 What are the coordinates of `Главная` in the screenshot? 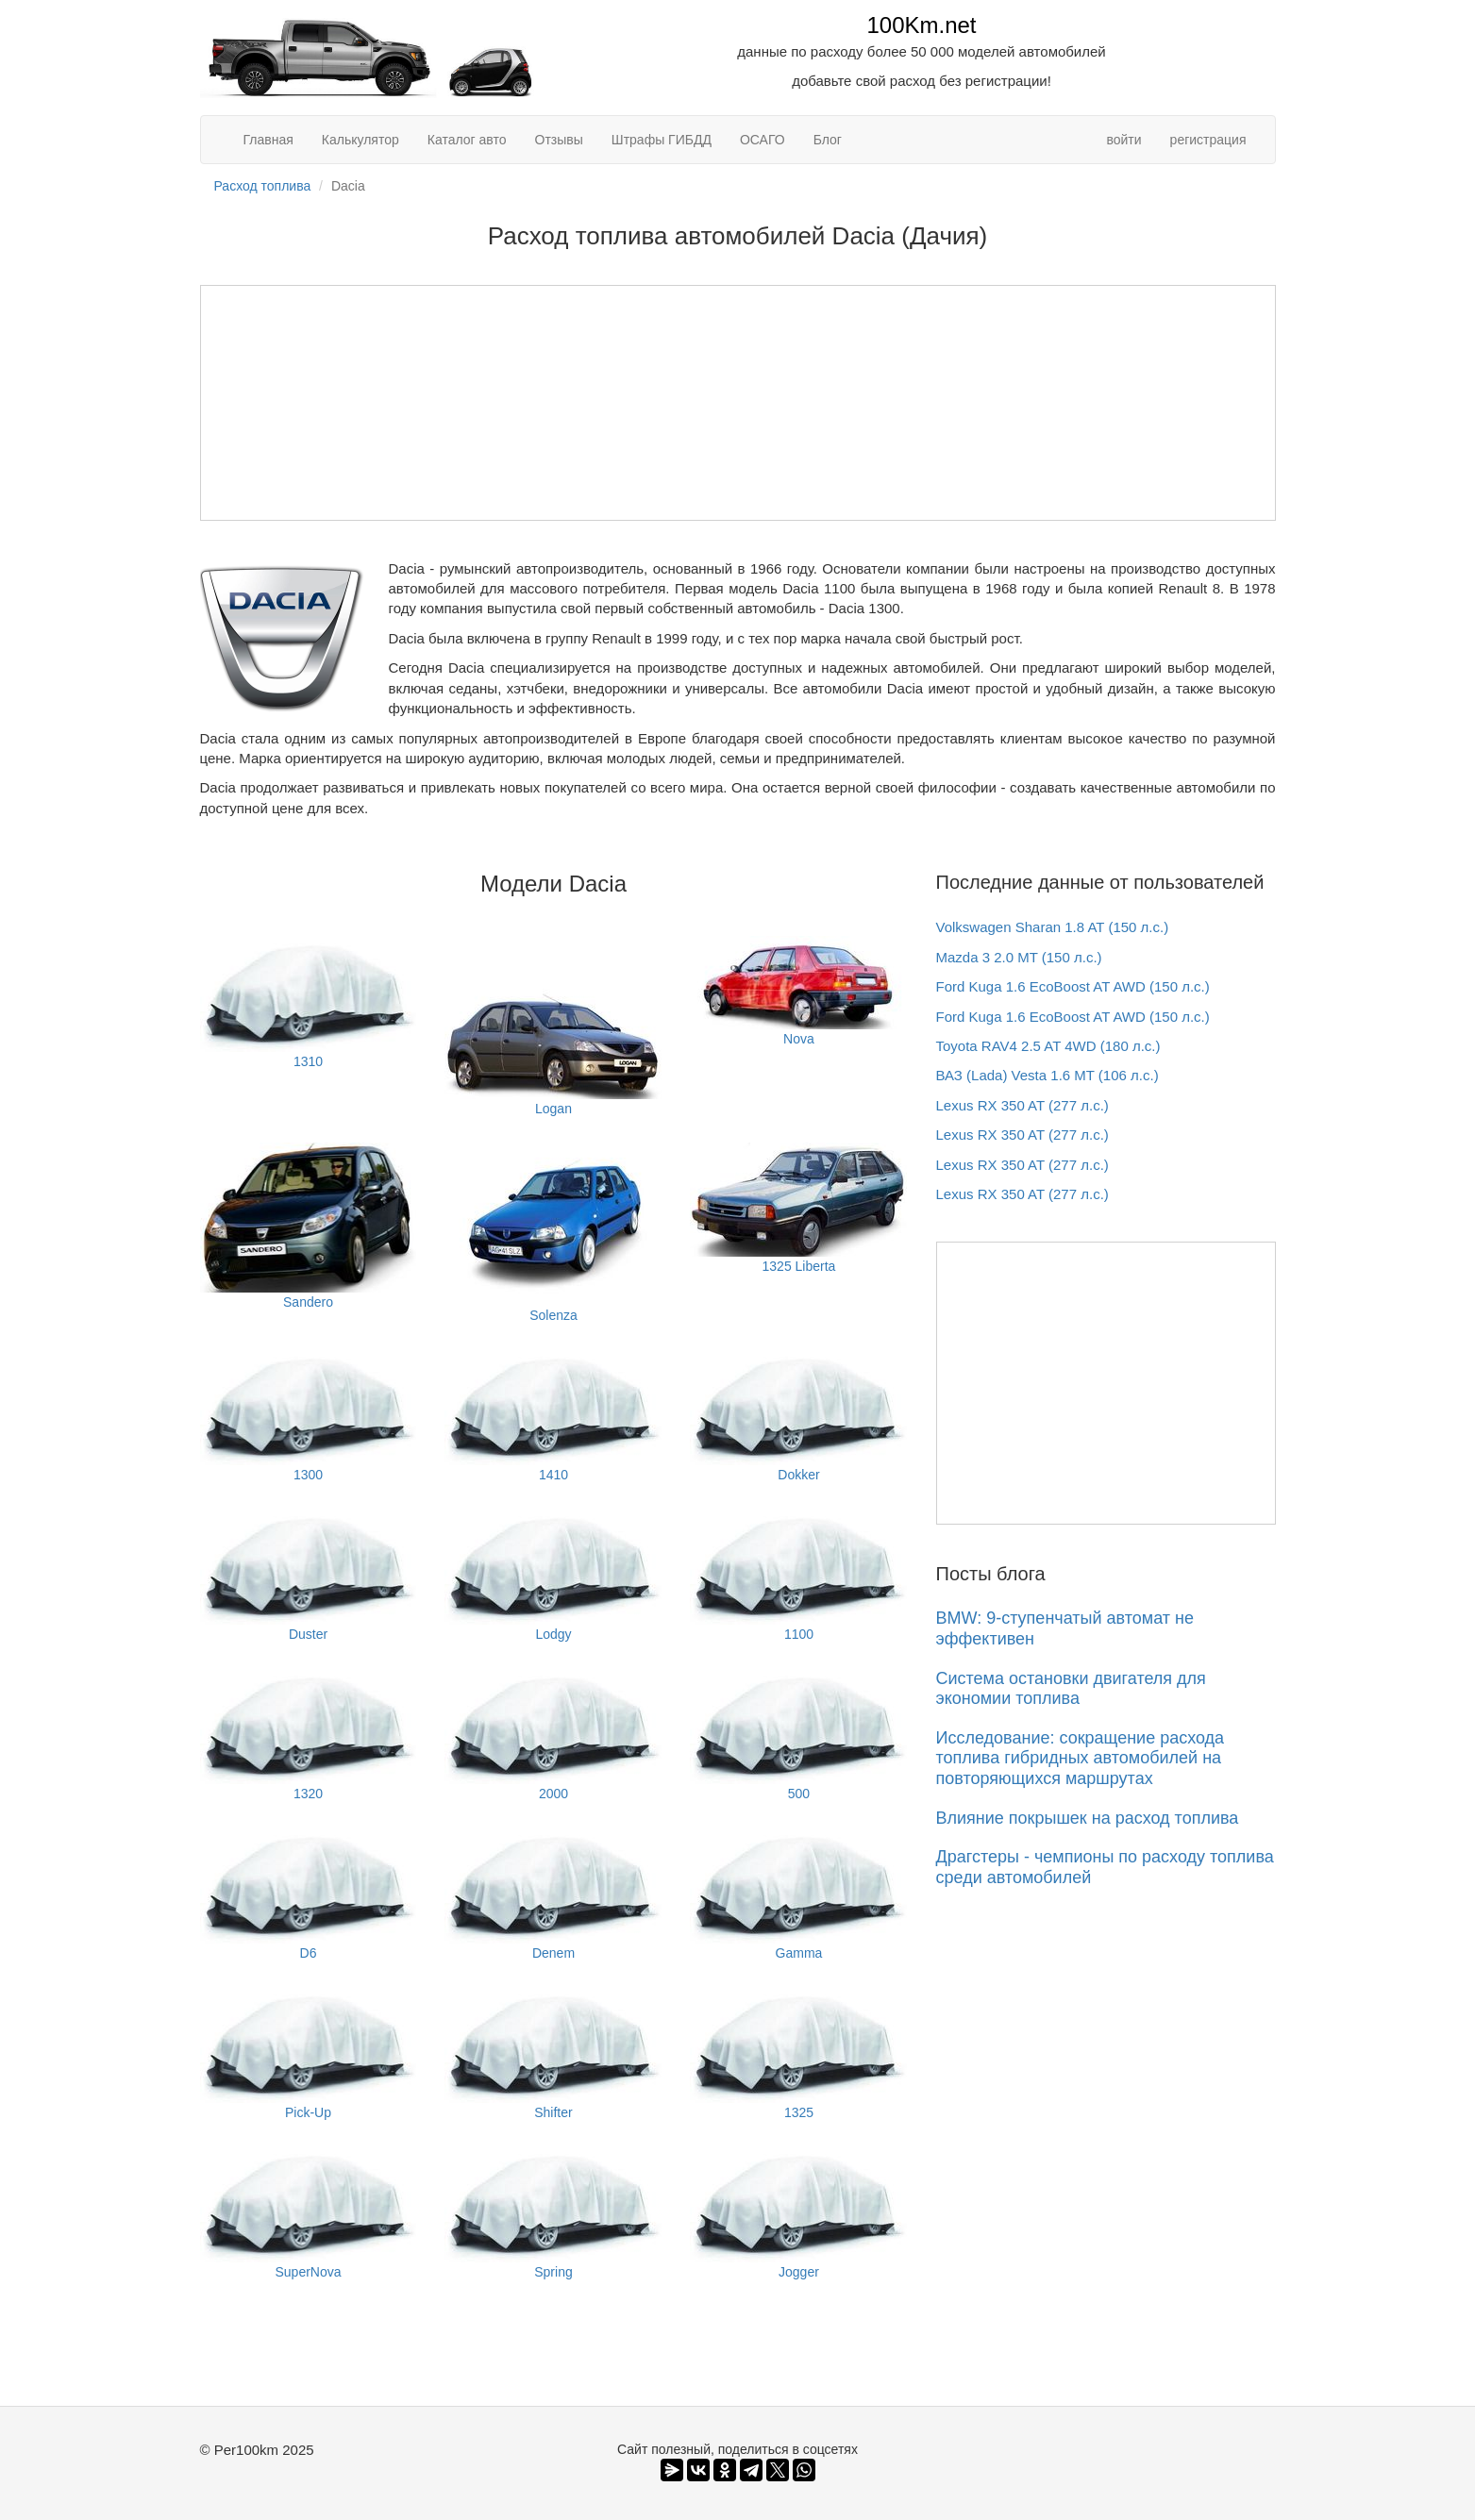 It's located at (268, 139).